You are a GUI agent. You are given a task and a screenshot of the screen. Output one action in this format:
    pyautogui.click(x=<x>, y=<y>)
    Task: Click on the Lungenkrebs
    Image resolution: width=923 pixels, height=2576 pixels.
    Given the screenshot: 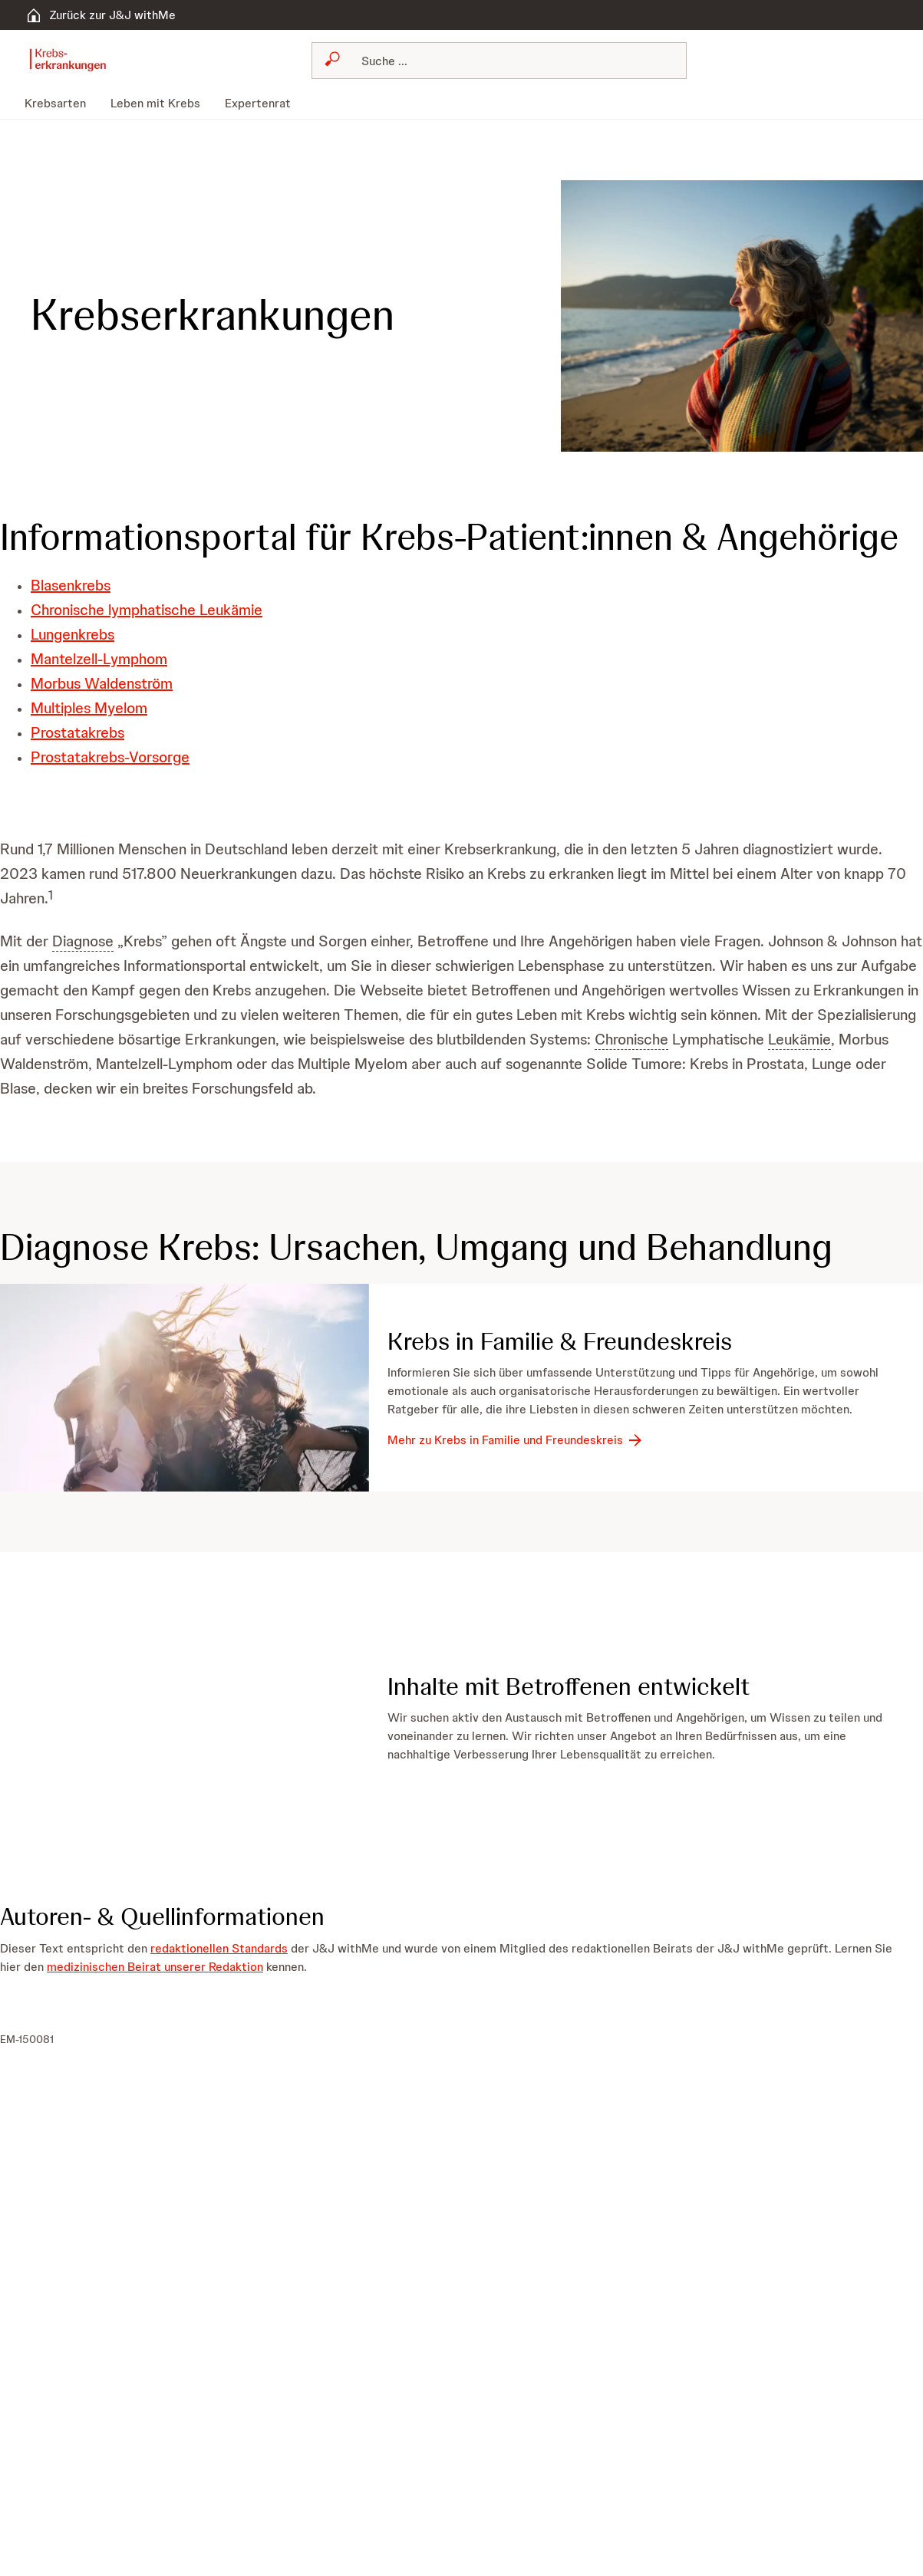 What is the action you would take?
    pyautogui.click(x=72, y=634)
    